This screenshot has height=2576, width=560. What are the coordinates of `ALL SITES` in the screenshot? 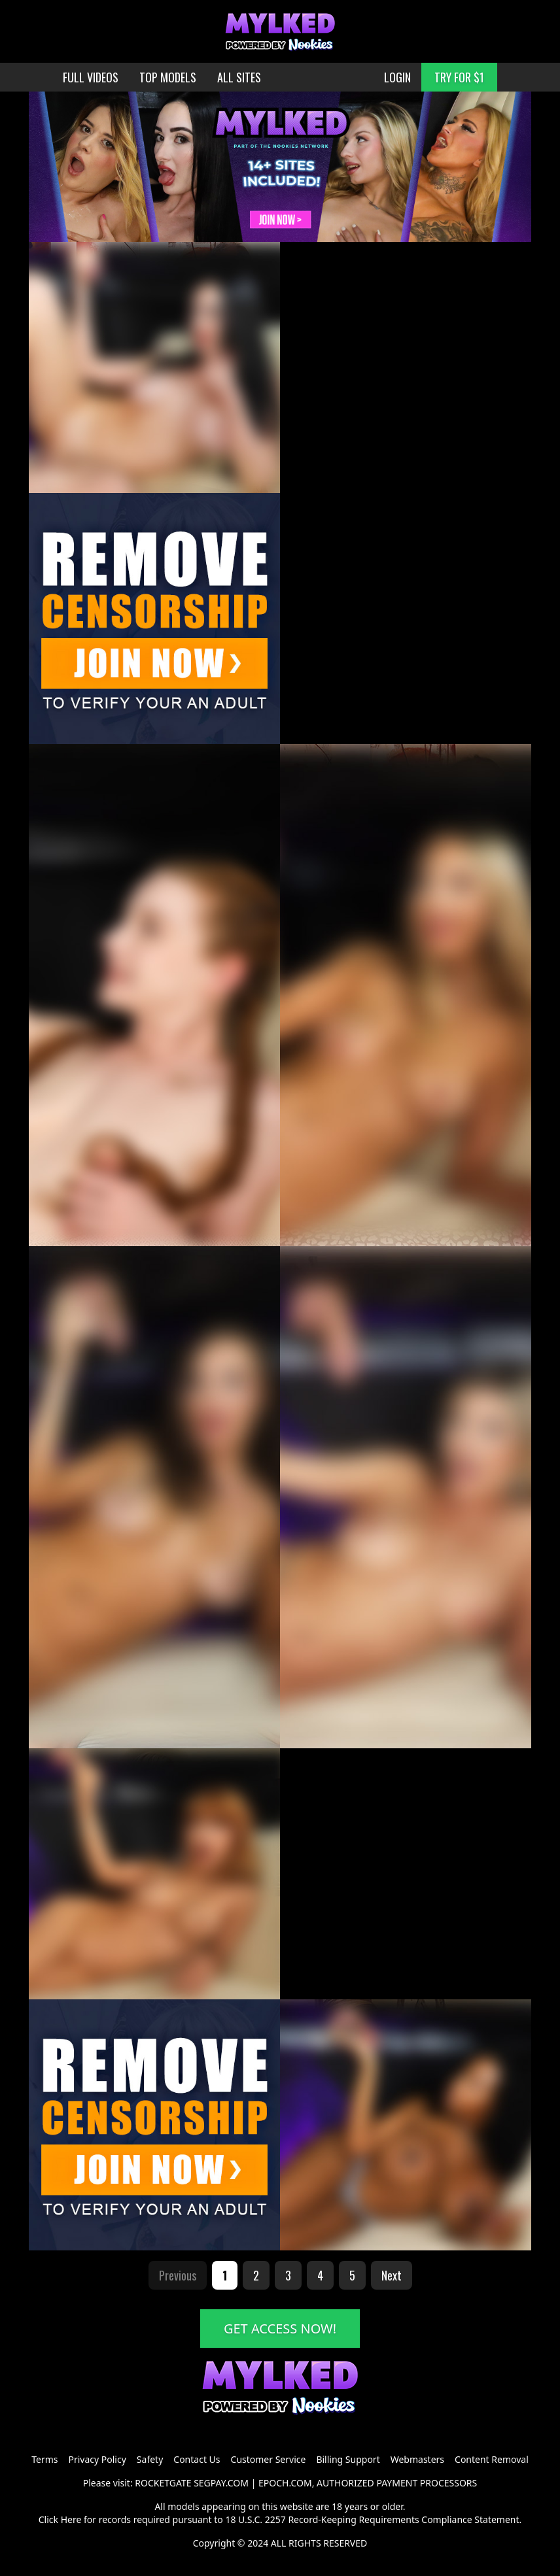 It's located at (239, 77).